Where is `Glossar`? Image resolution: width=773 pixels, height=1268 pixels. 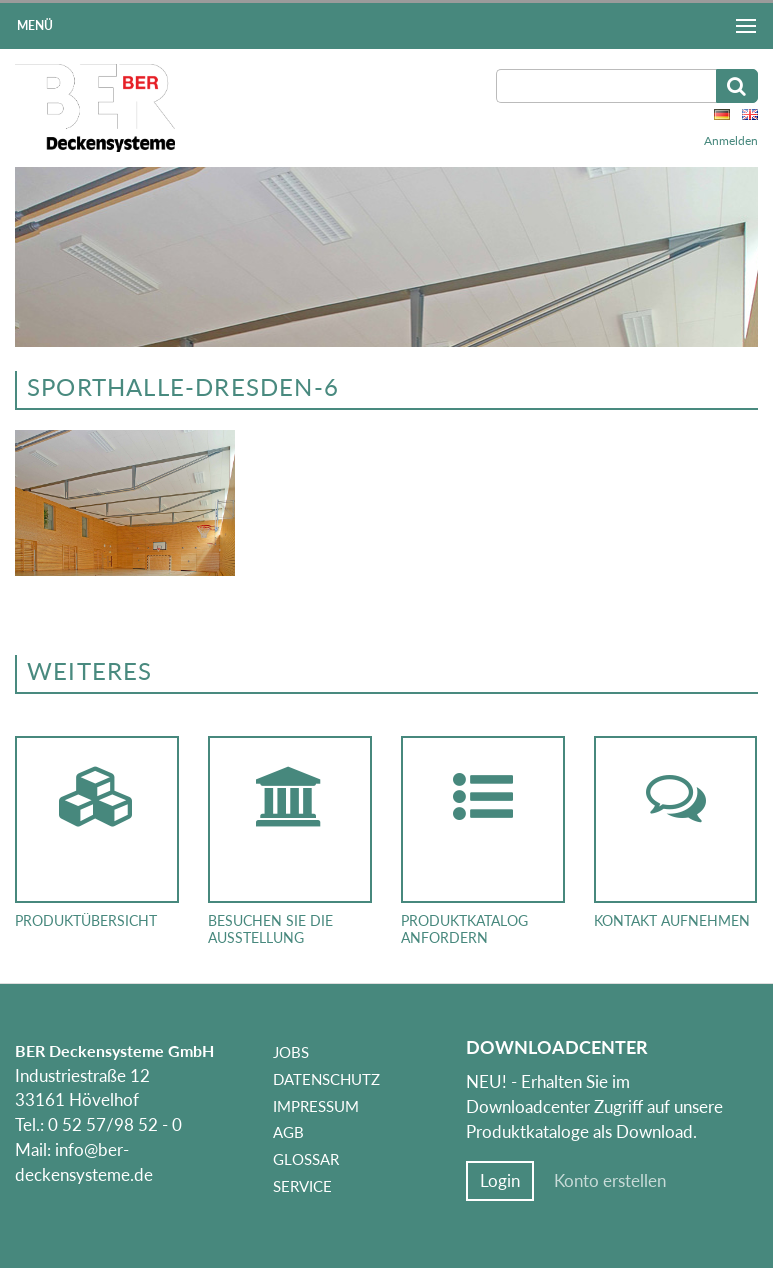 Glossar is located at coordinates (306, 1159).